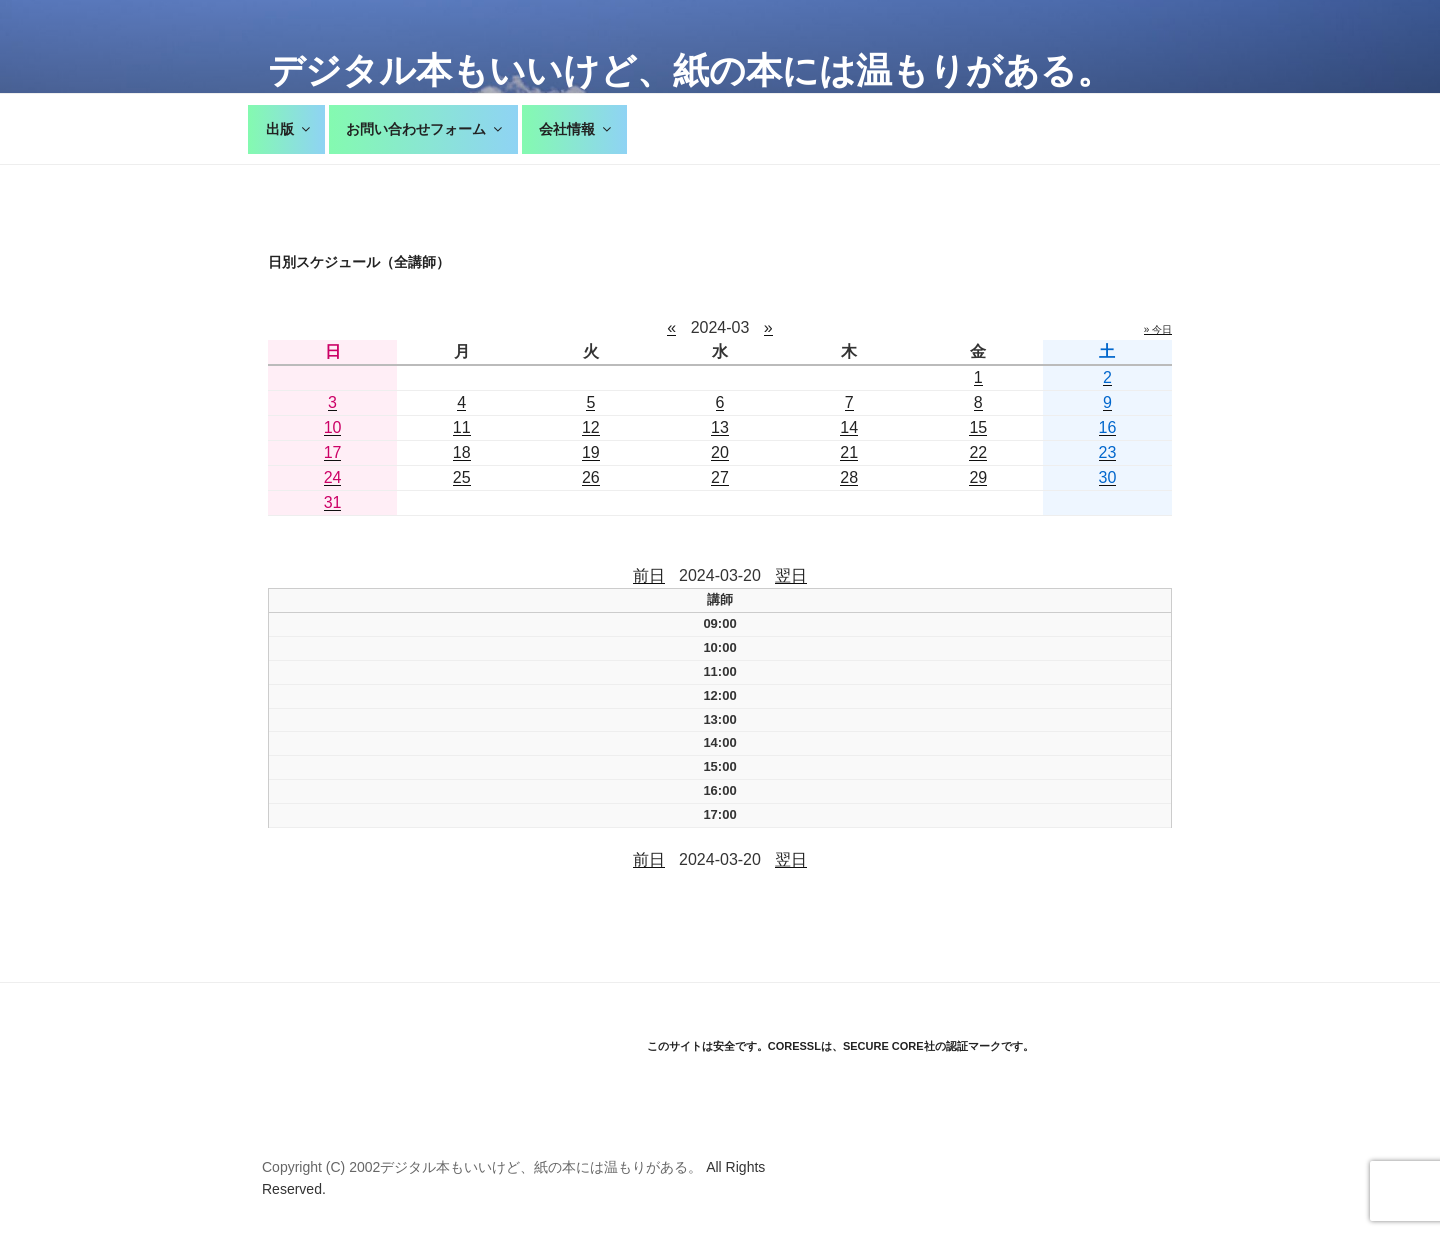 The width and height of the screenshot is (1440, 1235). Describe the element at coordinates (333, 477) in the screenshot. I see `24` at that location.